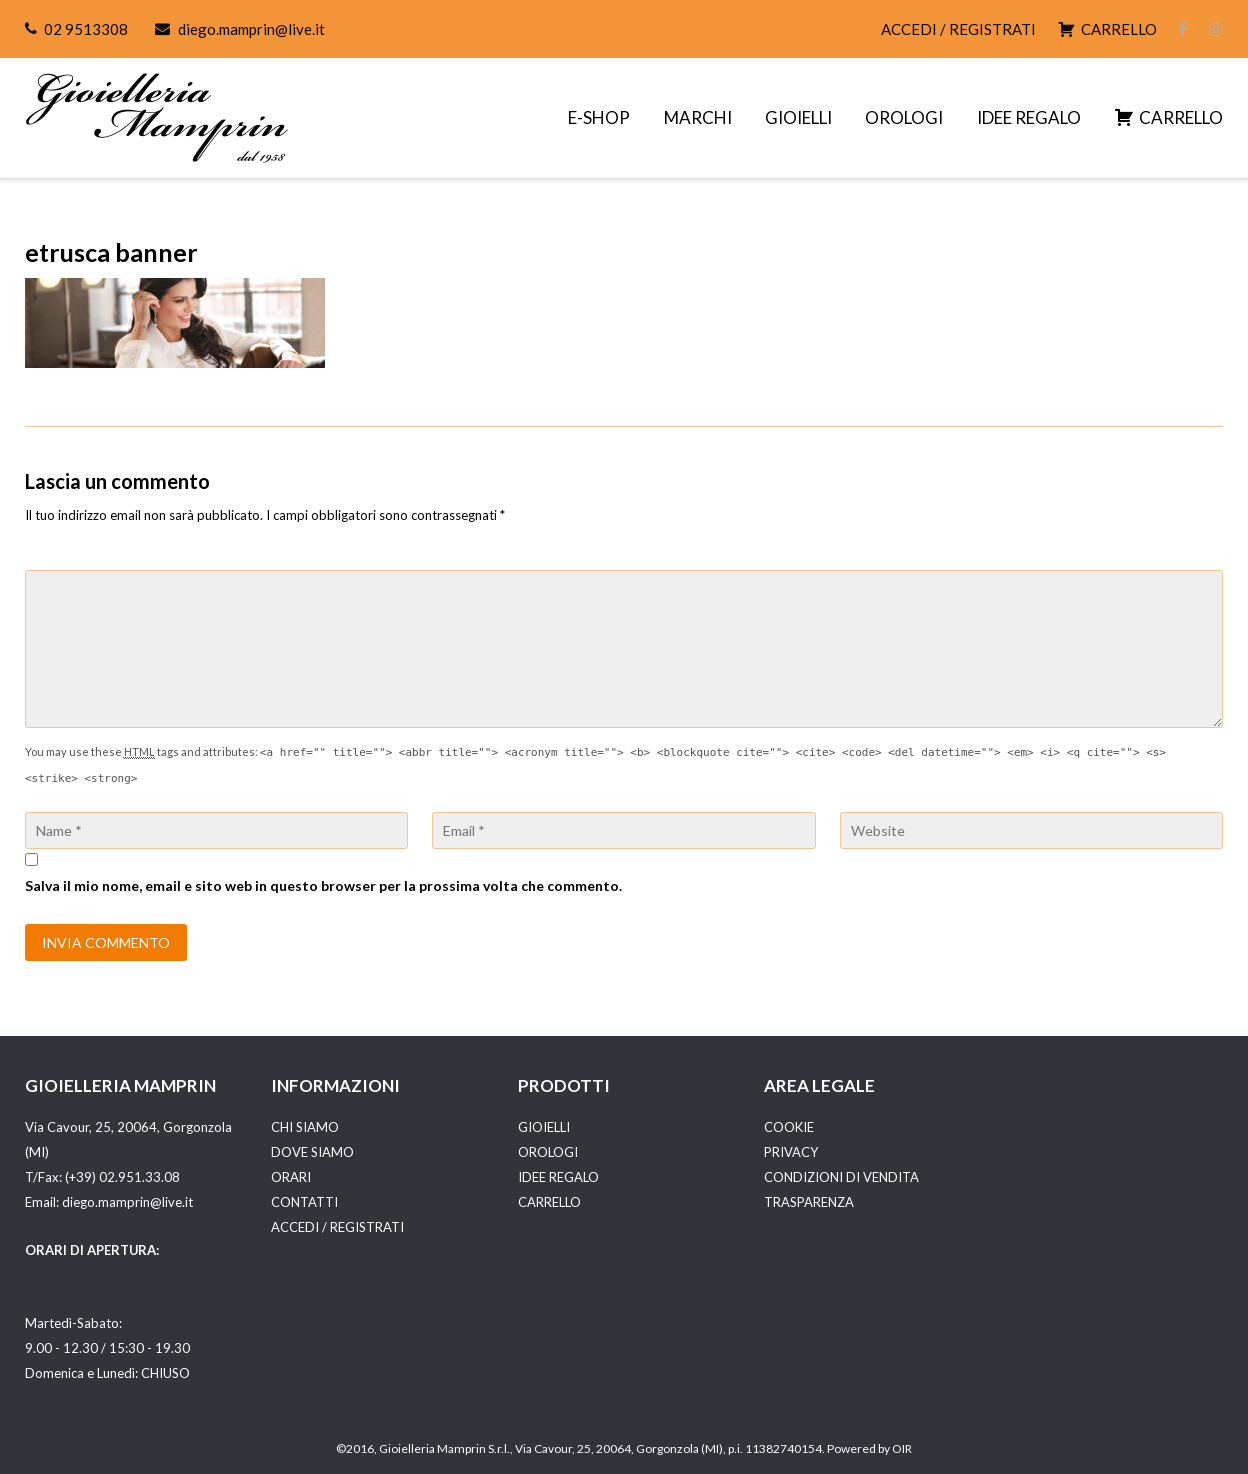 Image resolution: width=1248 pixels, height=1474 pixels. Describe the element at coordinates (902, 1448) in the screenshot. I see `OIR` at that location.